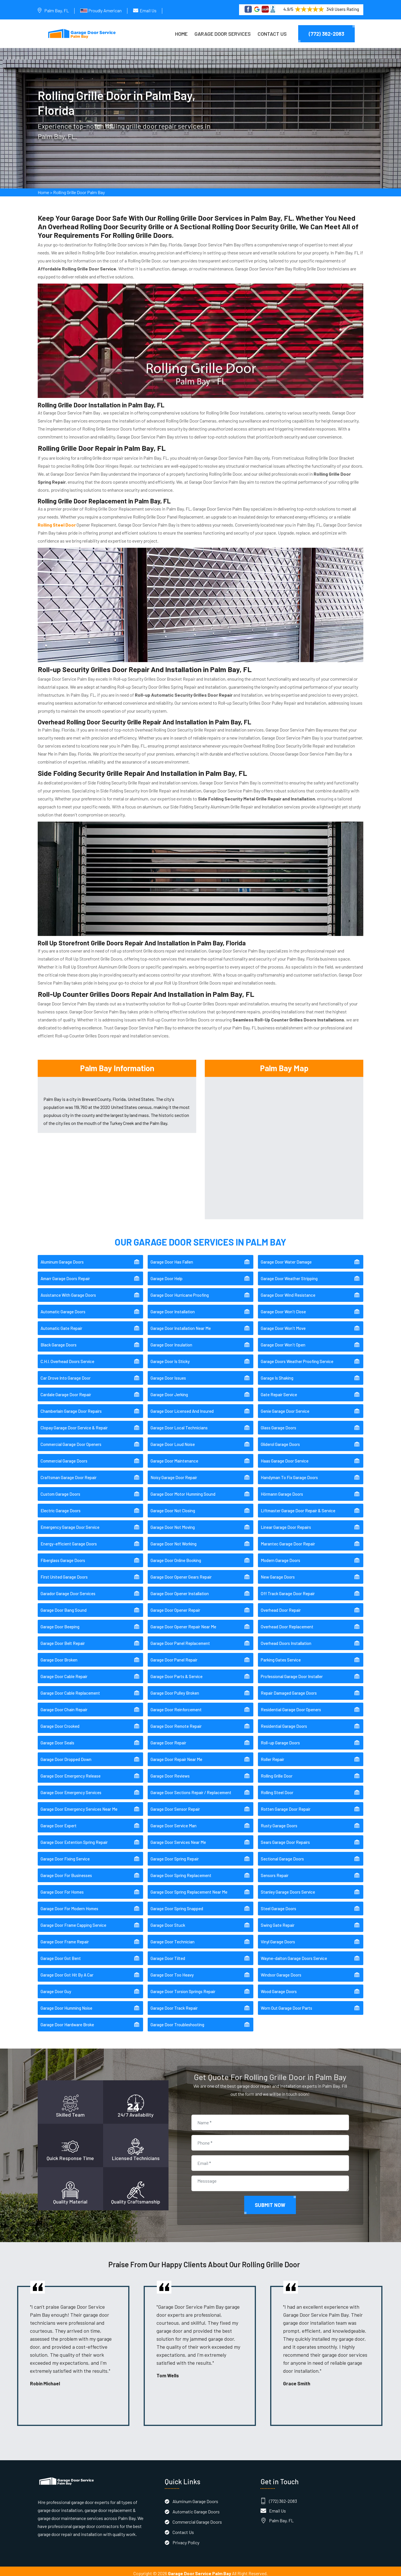  I want to click on Overhead Doors Installation, so click(286, 1639).